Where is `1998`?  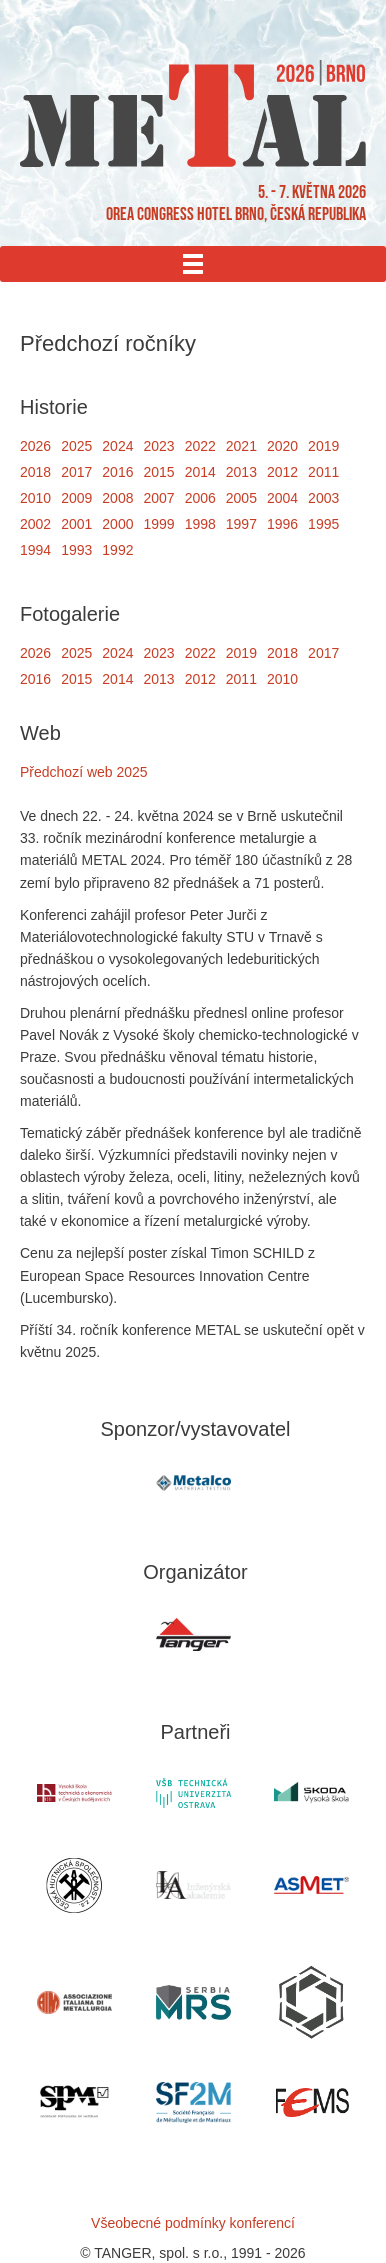
1998 is located at coordinates (200, 524).